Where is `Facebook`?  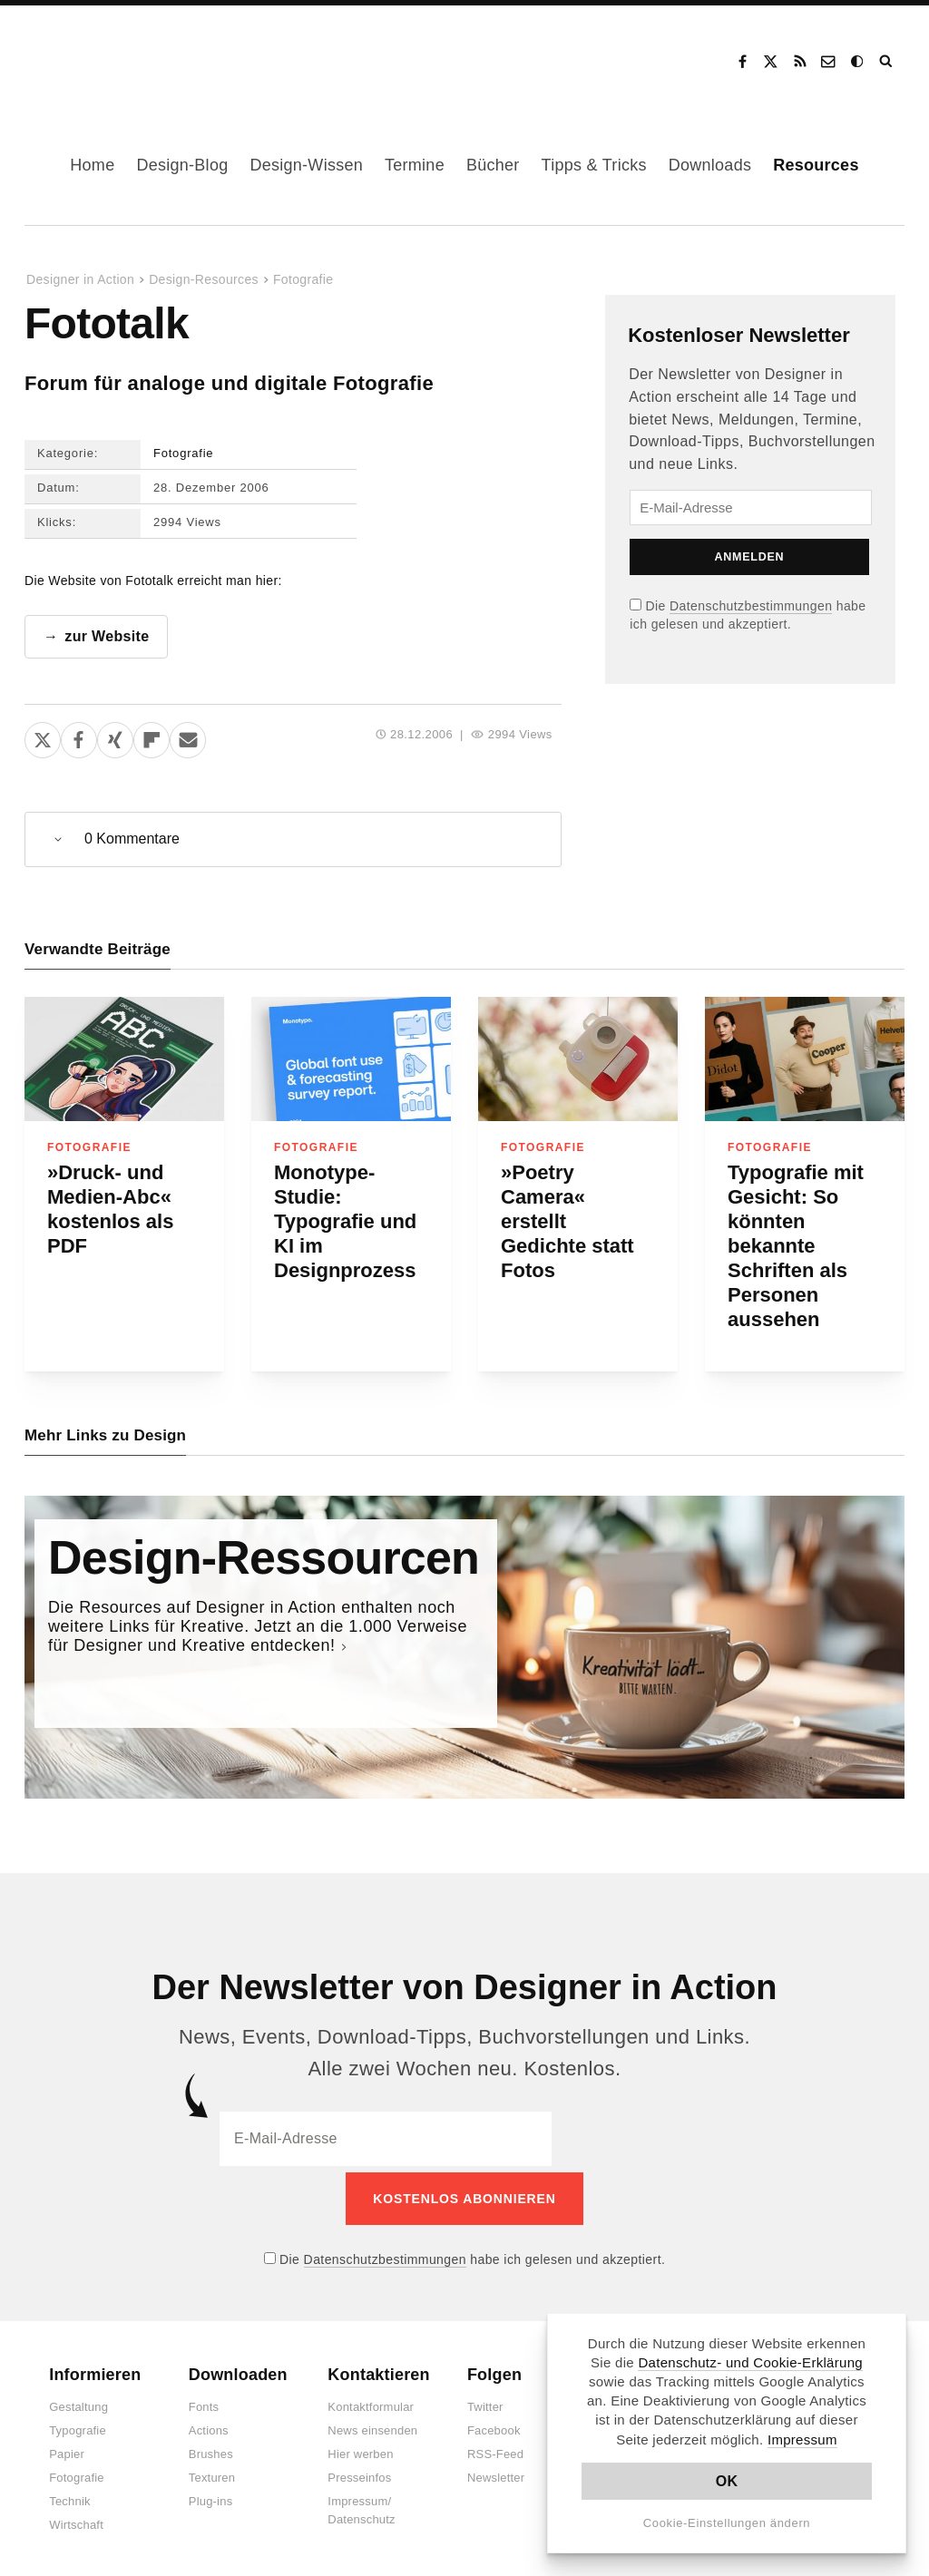 Facebook is located at coordinates (742, 62).